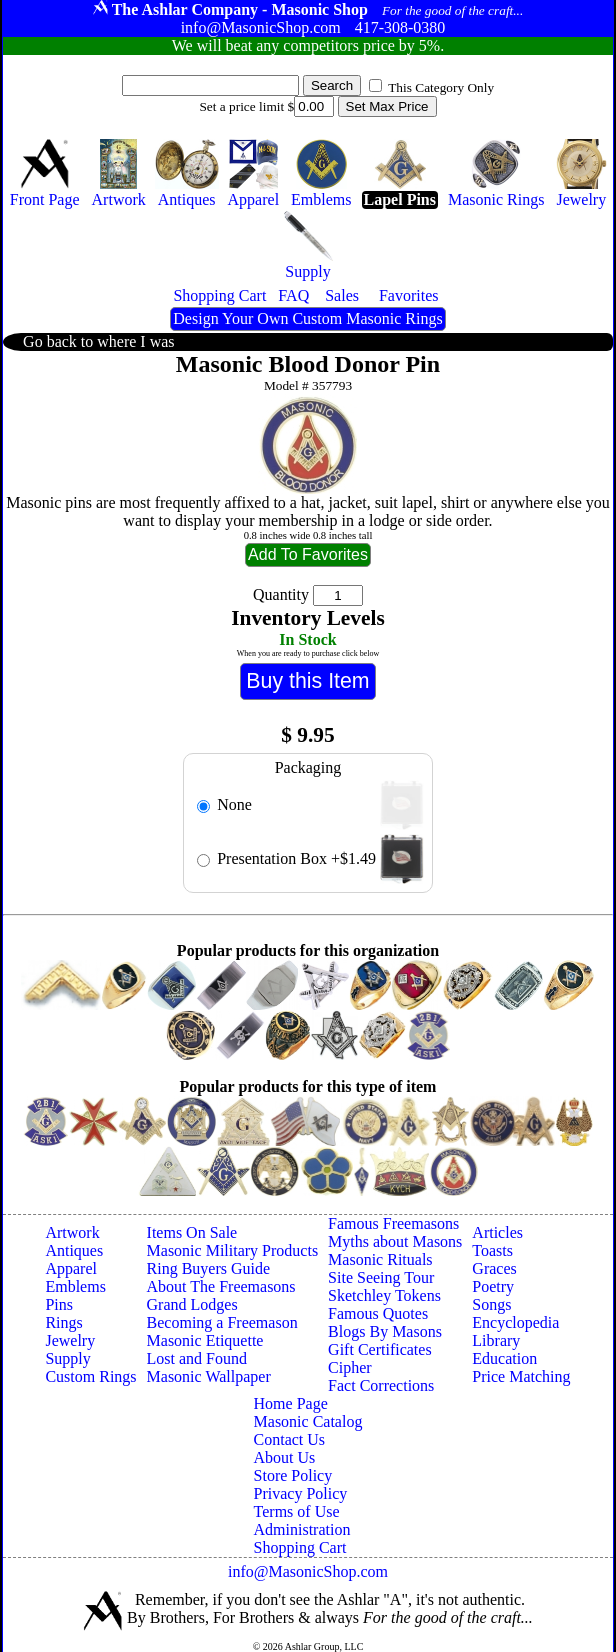 This screenshot has height=1652, width=616. What do you see at coordinates (395, 1241) in the screenshot?
I see `Myths about Masons` at bounding box center [395, 1241].